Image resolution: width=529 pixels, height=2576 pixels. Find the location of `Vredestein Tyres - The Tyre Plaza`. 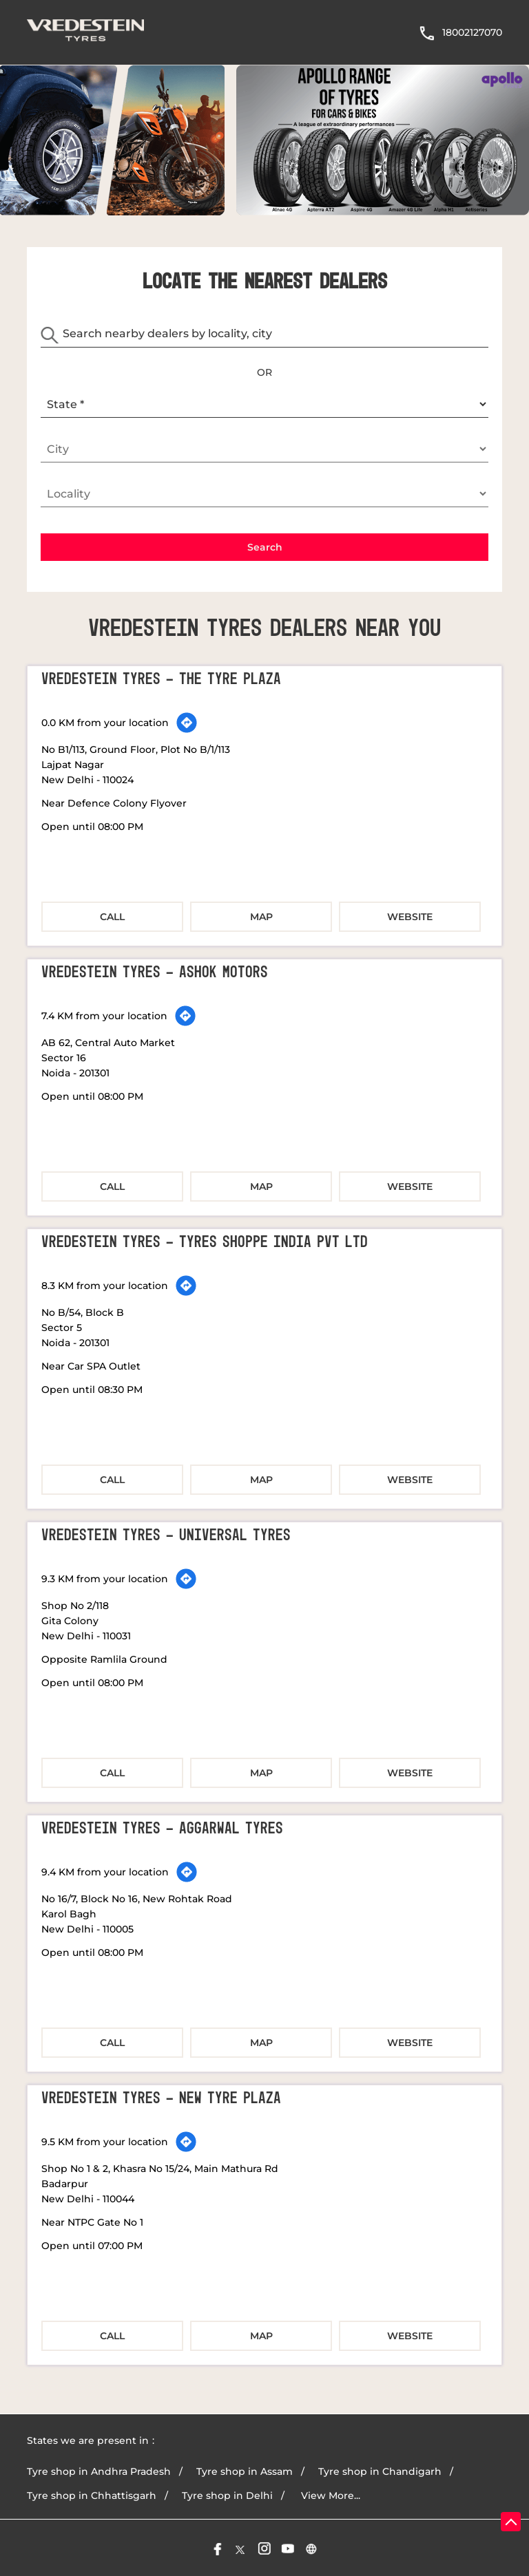

Vredestein Tyres - The Tyre Plaza is located at coordinates (161, 678).